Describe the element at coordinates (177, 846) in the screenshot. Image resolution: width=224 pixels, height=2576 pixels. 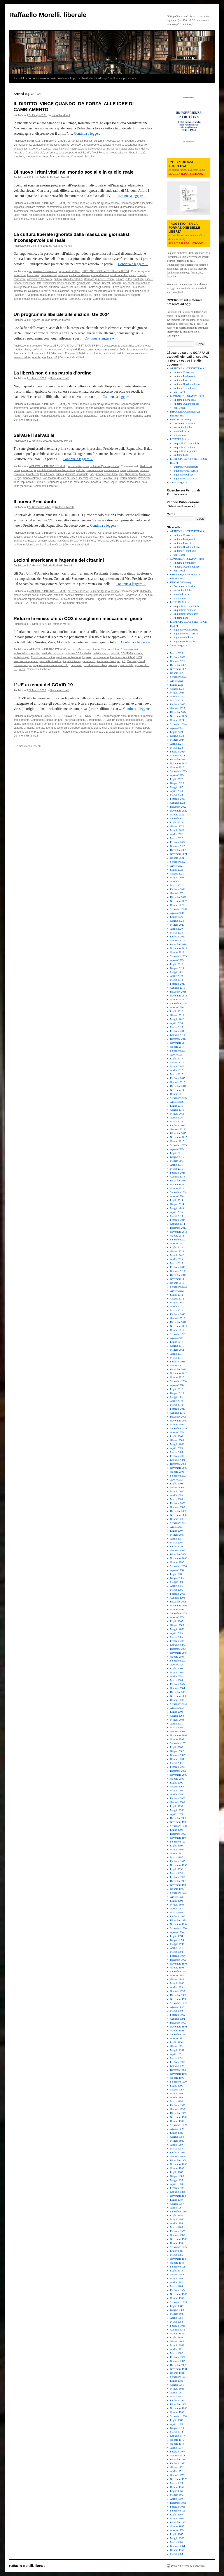
I see `Gennaio 2022` at that location.